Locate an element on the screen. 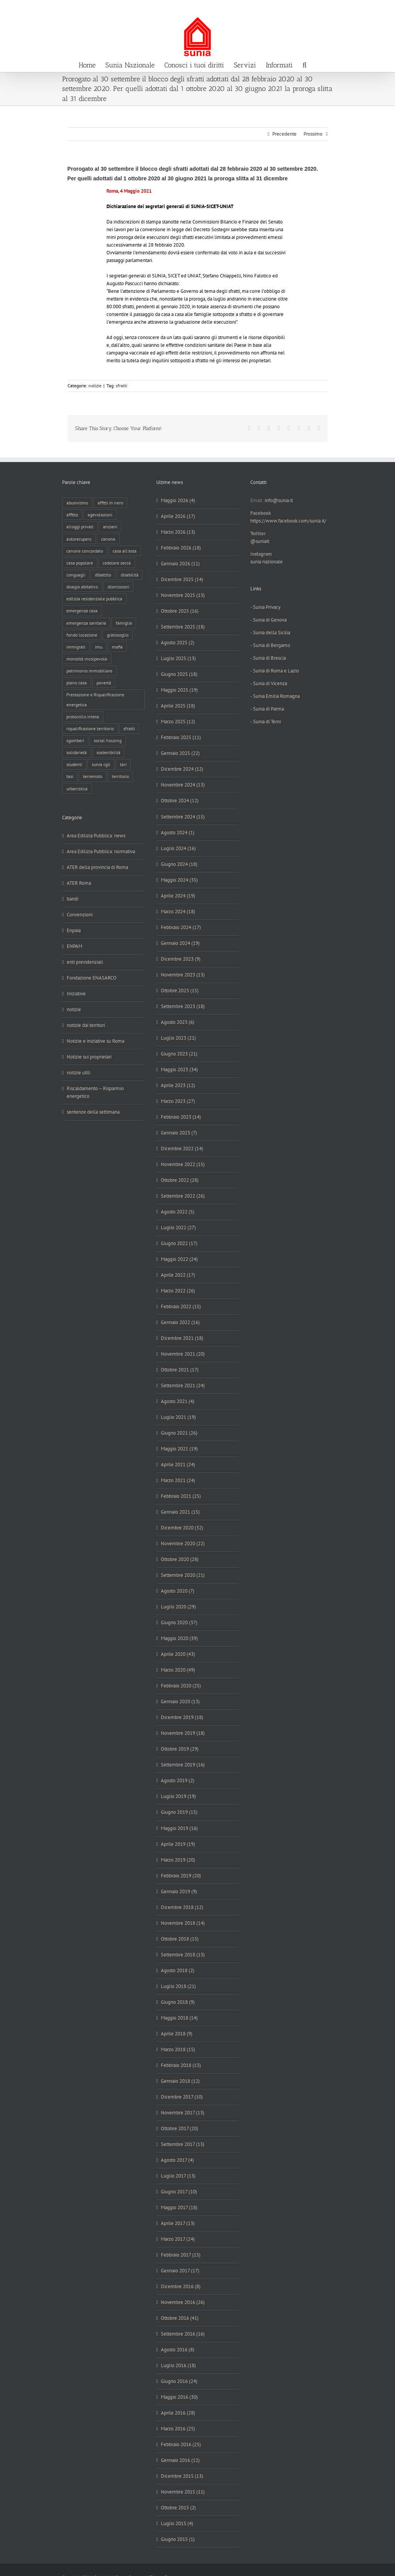 The height and width of the screenshot is (2576, 395). Dicembre 2020 (32) is located at coordinates (182, 1527).